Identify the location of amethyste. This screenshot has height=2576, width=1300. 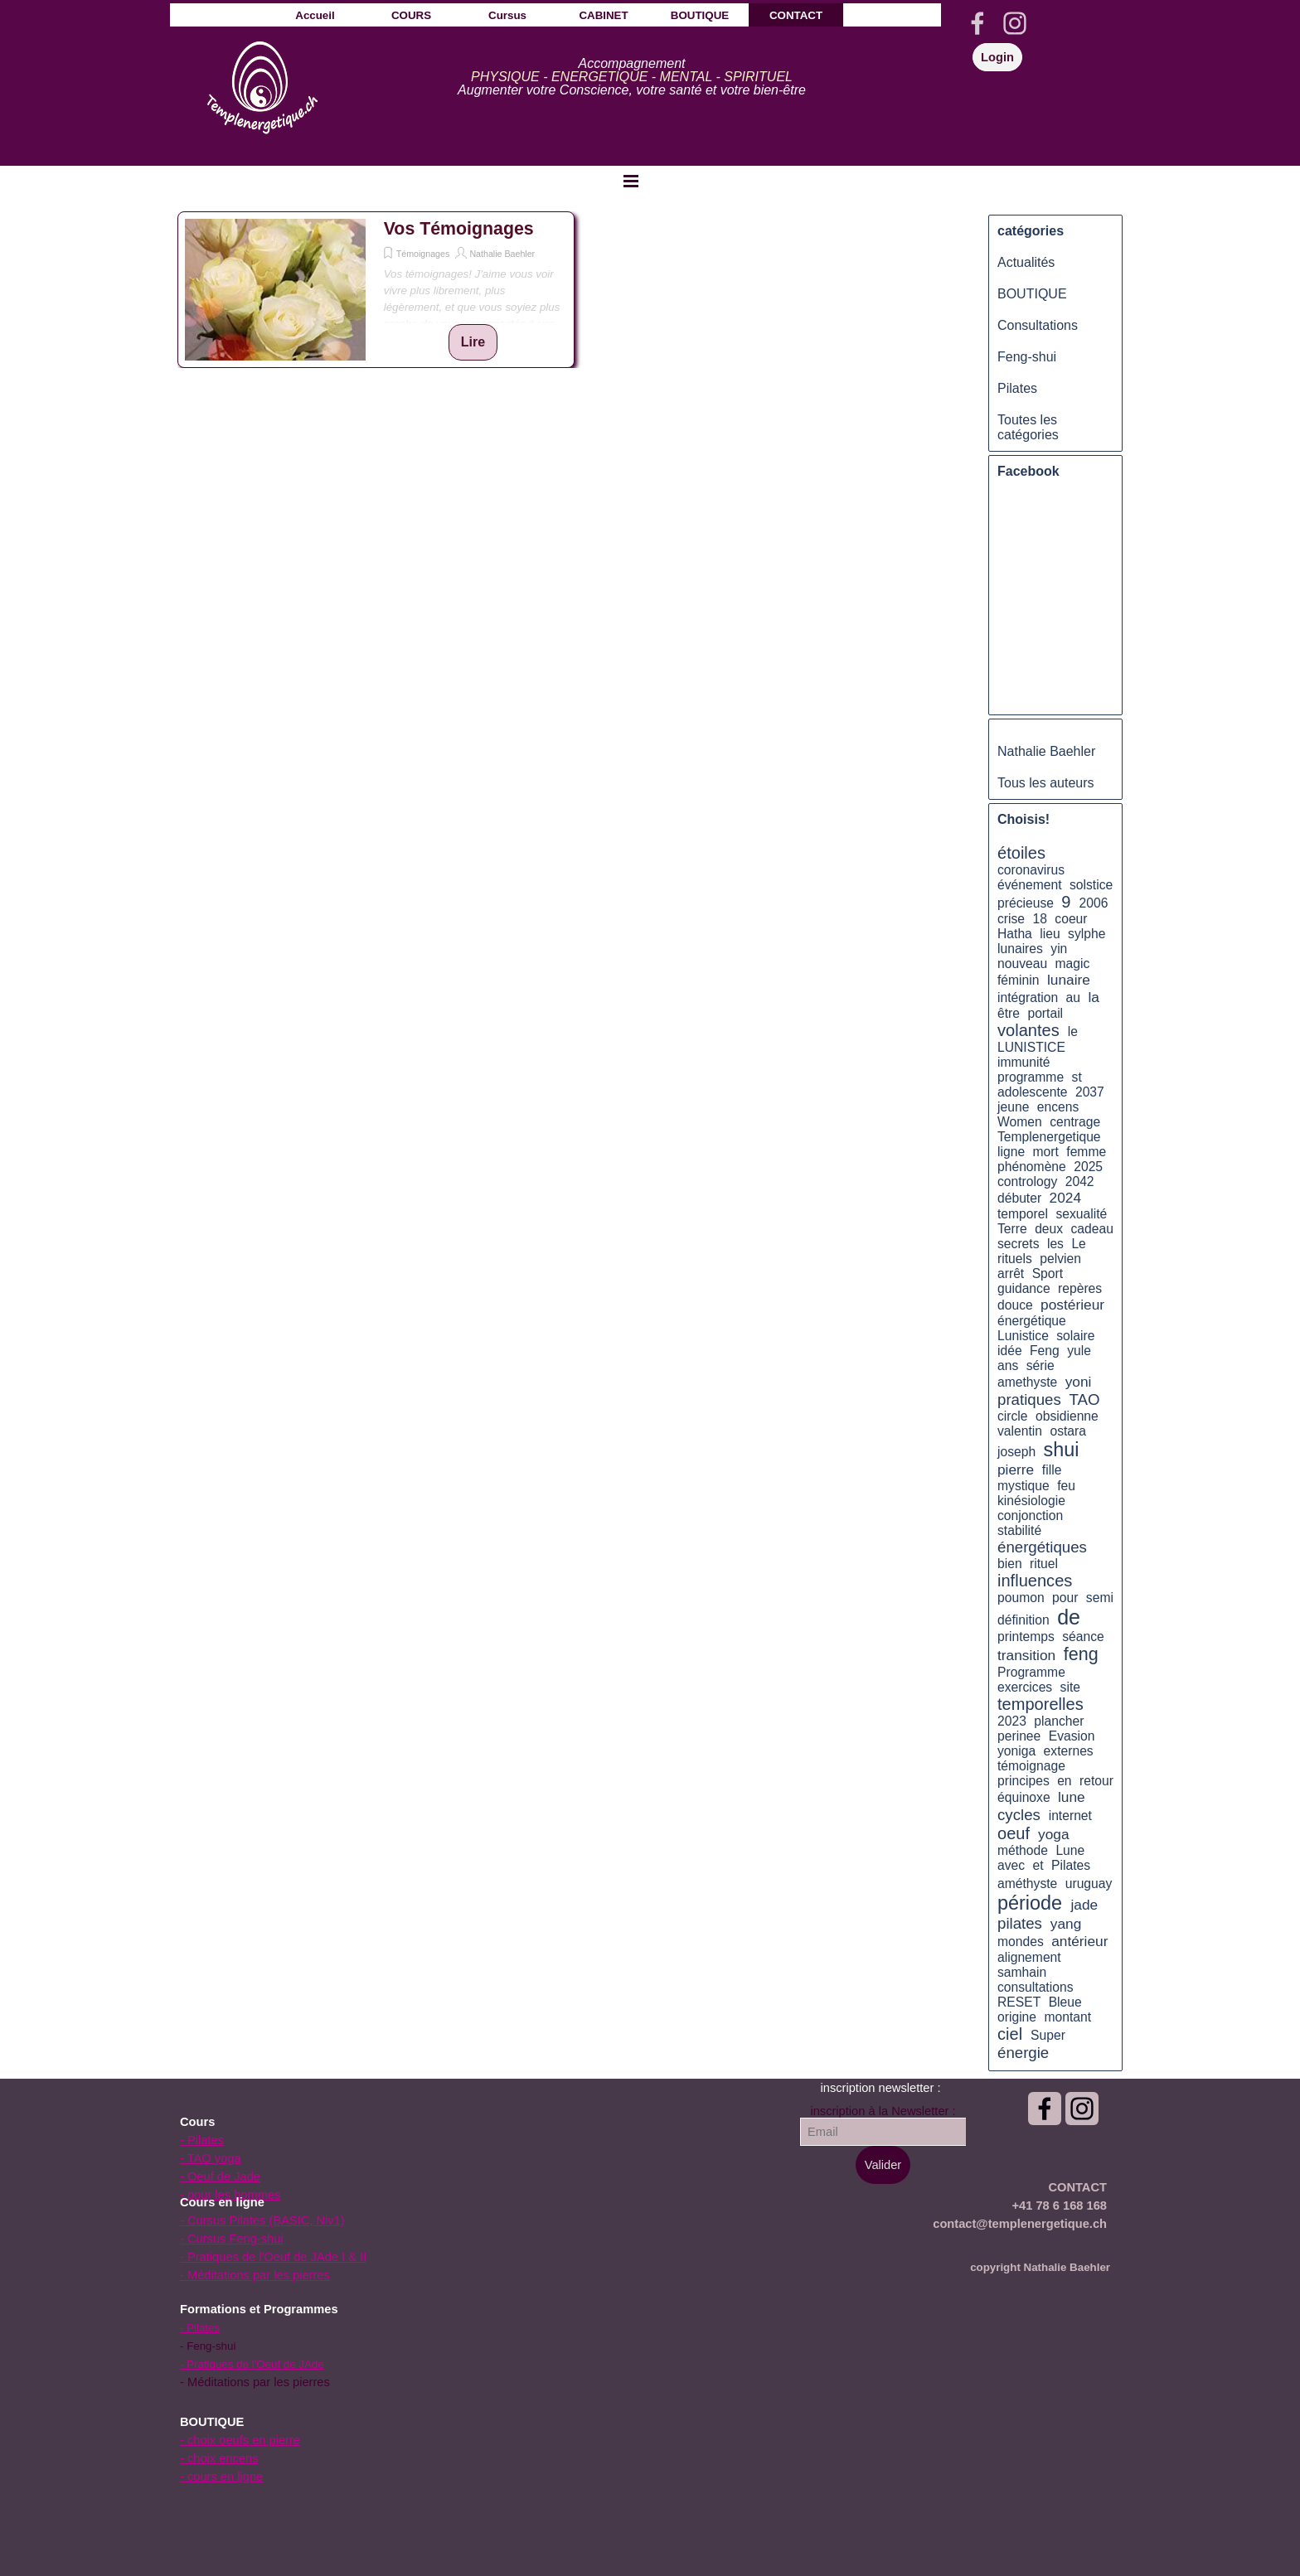
(1027, 1382).